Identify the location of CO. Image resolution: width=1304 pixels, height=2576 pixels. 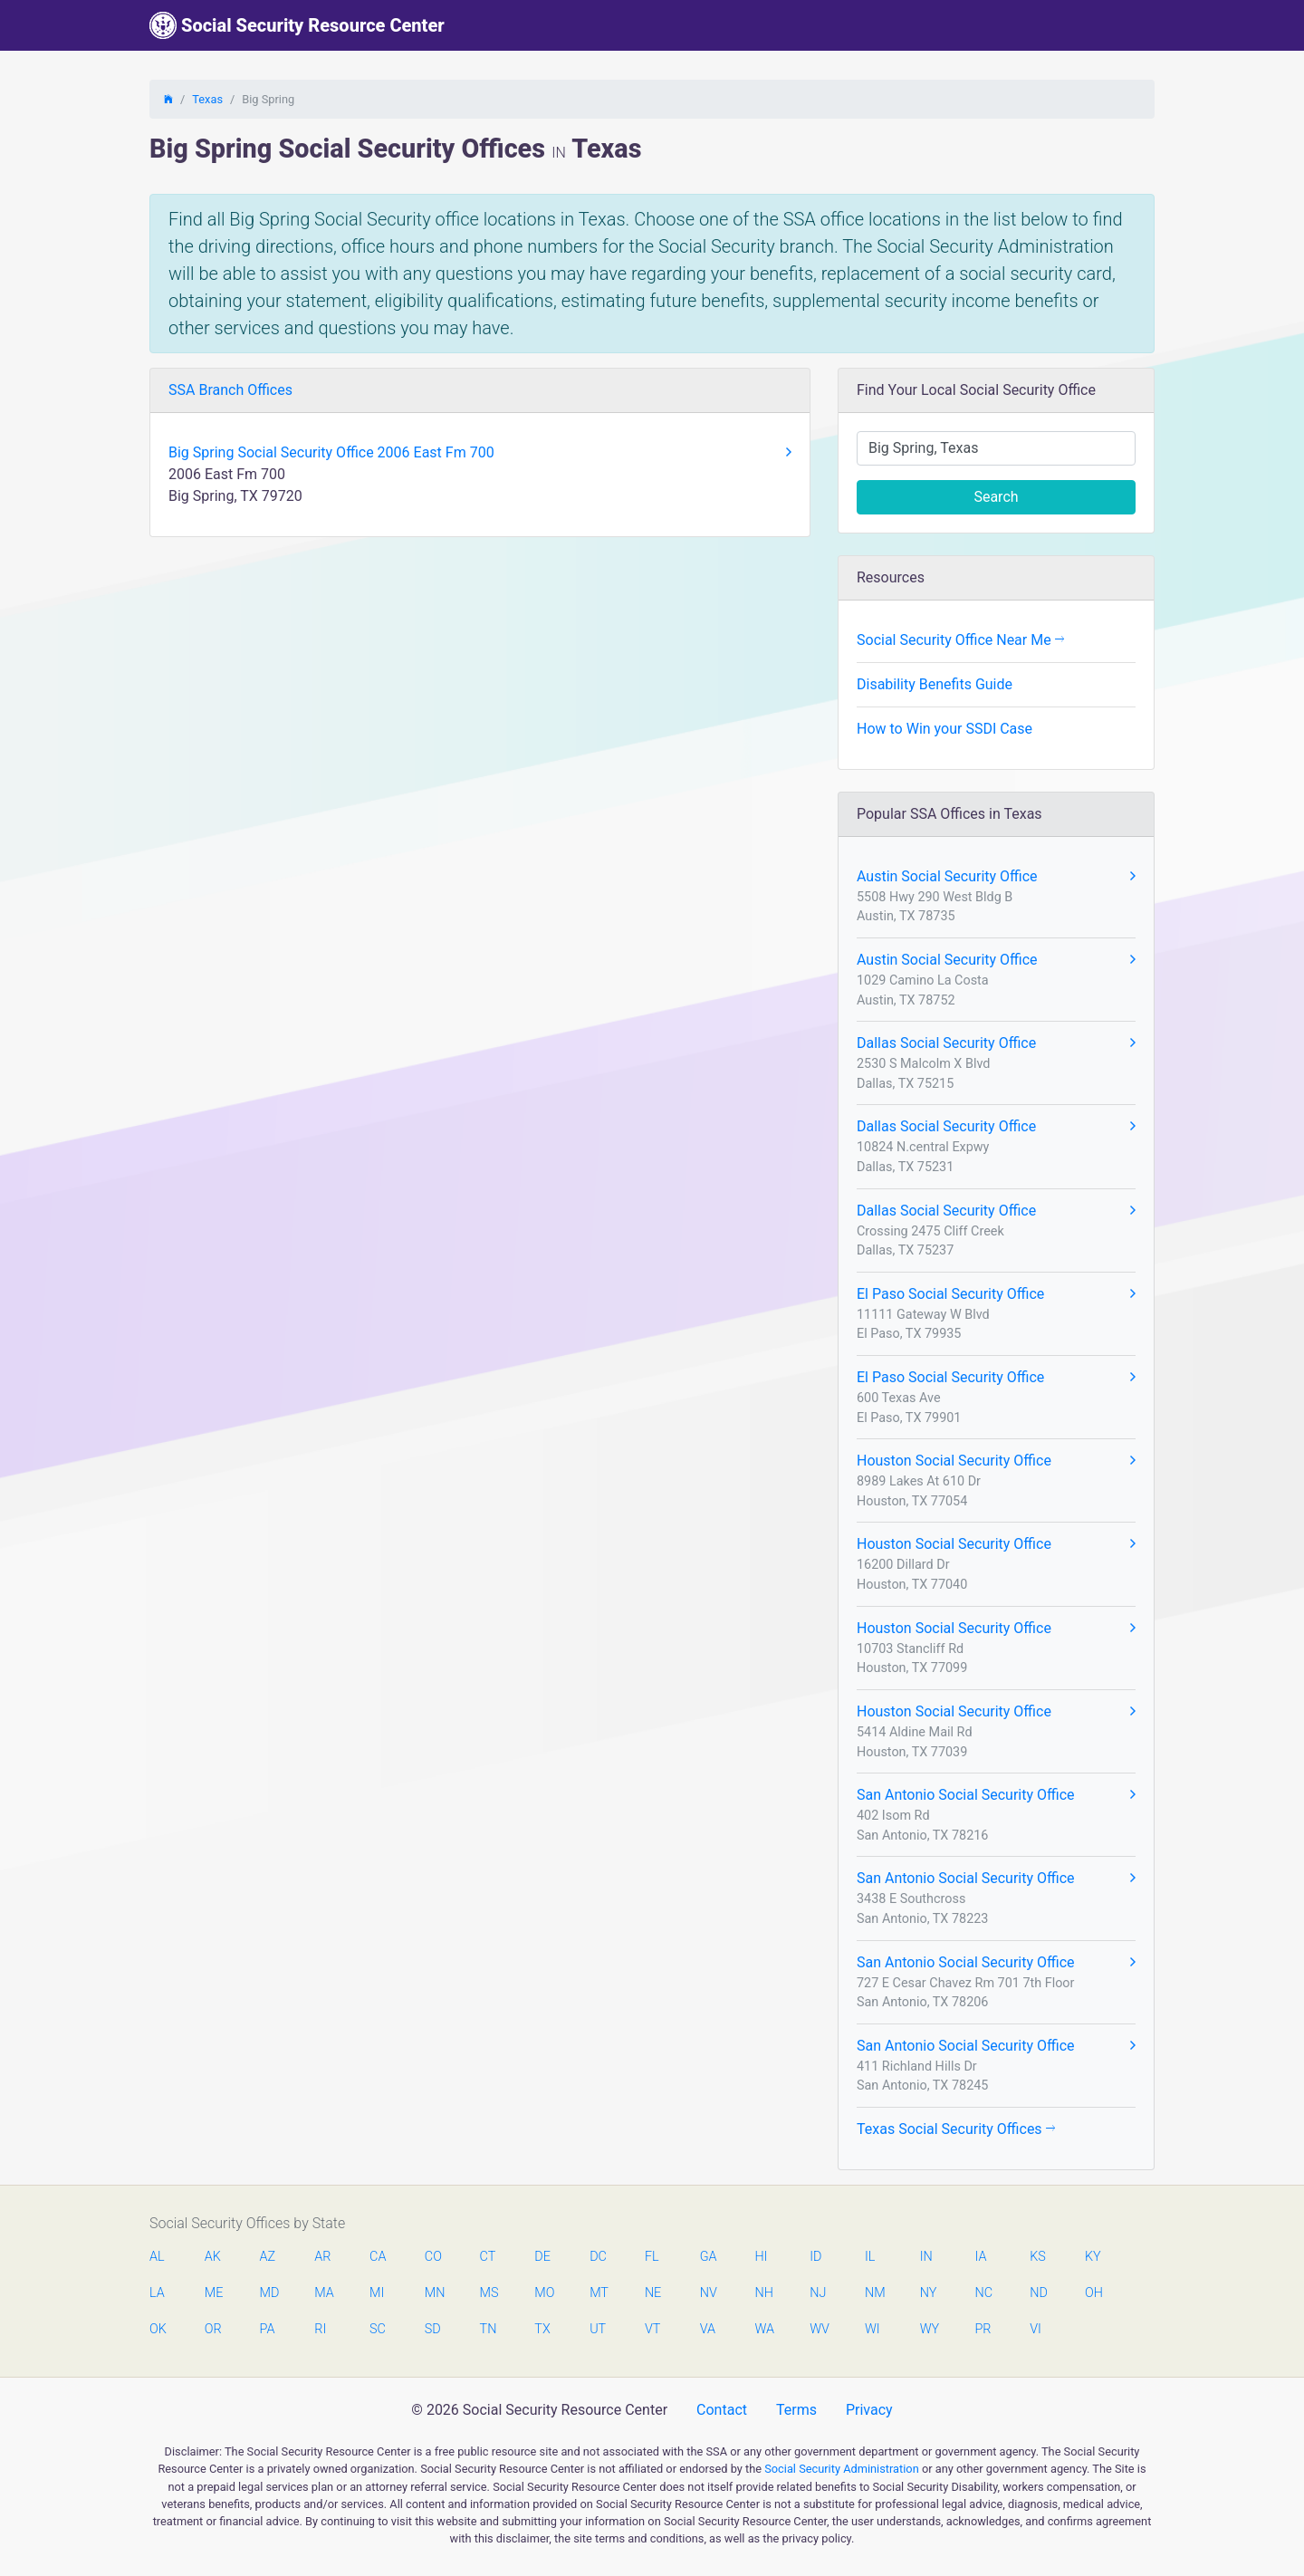
(433, 2256).